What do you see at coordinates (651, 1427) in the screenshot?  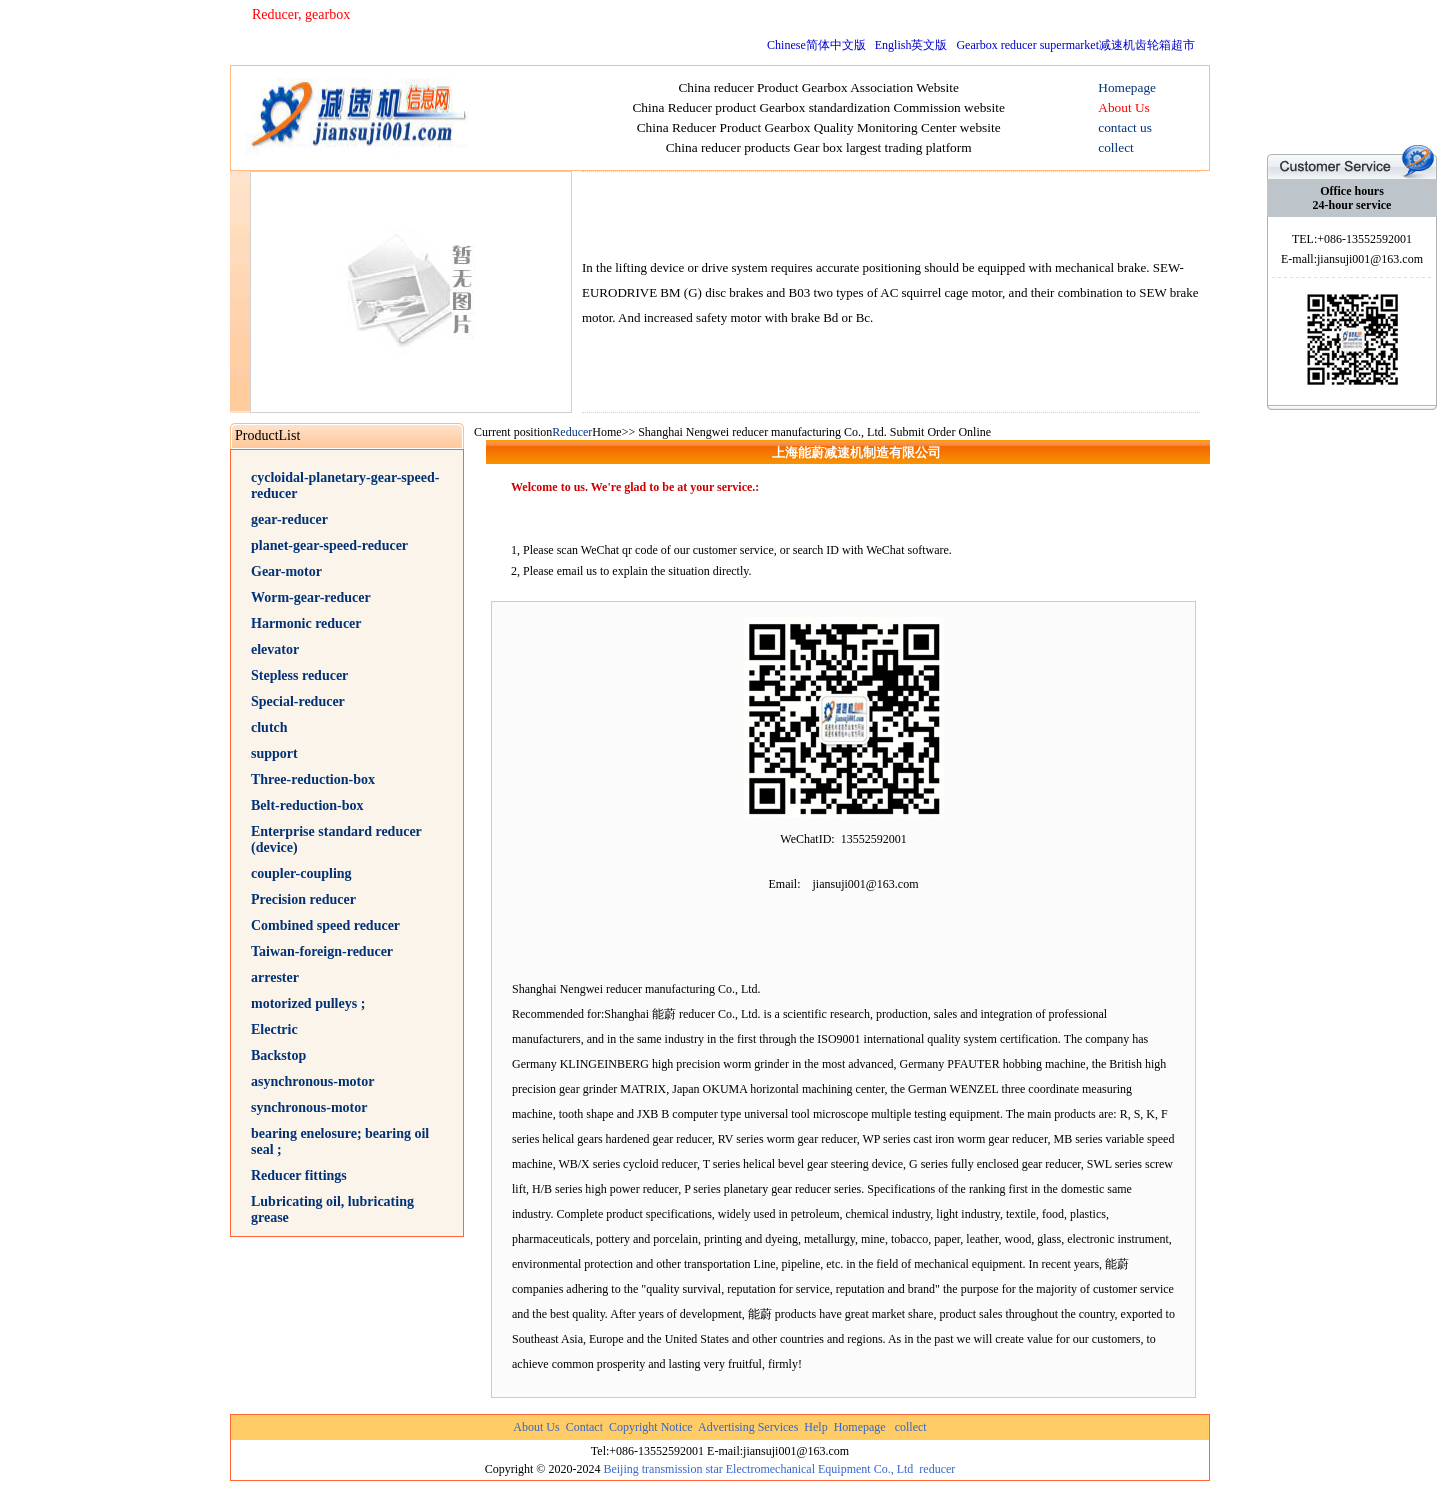 I see `Copyright Notice` at bounding box center [651, 1427].